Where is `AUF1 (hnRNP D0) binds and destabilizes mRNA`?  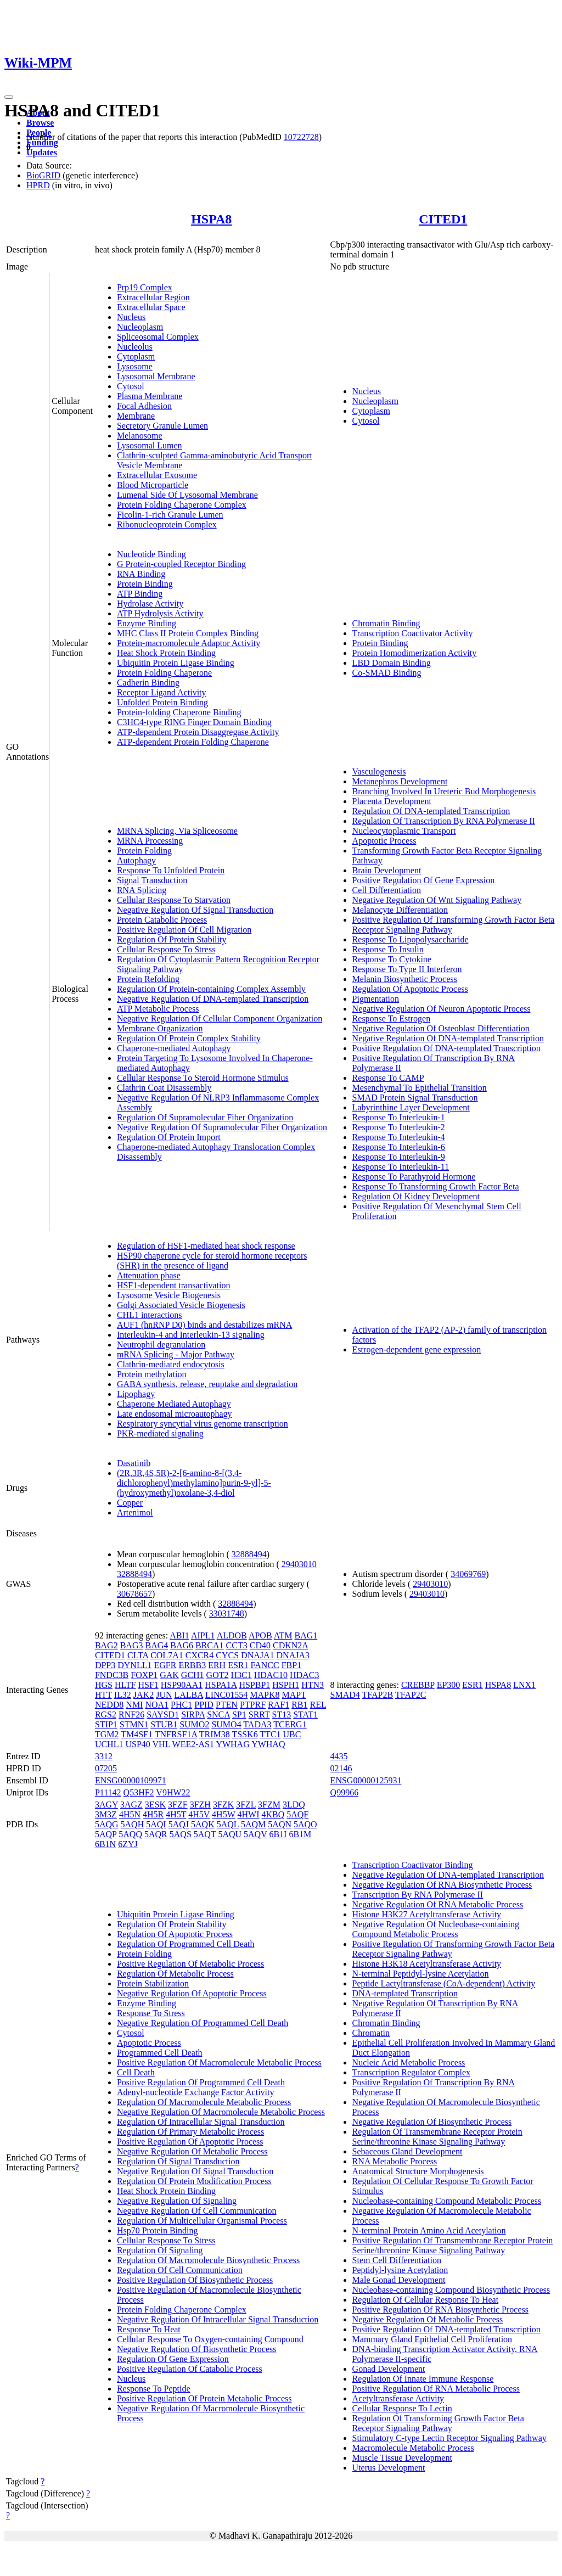 AUF1 (hnRNP D0) binds and destabilizes mRNA is located at coordinates (204, 1324).